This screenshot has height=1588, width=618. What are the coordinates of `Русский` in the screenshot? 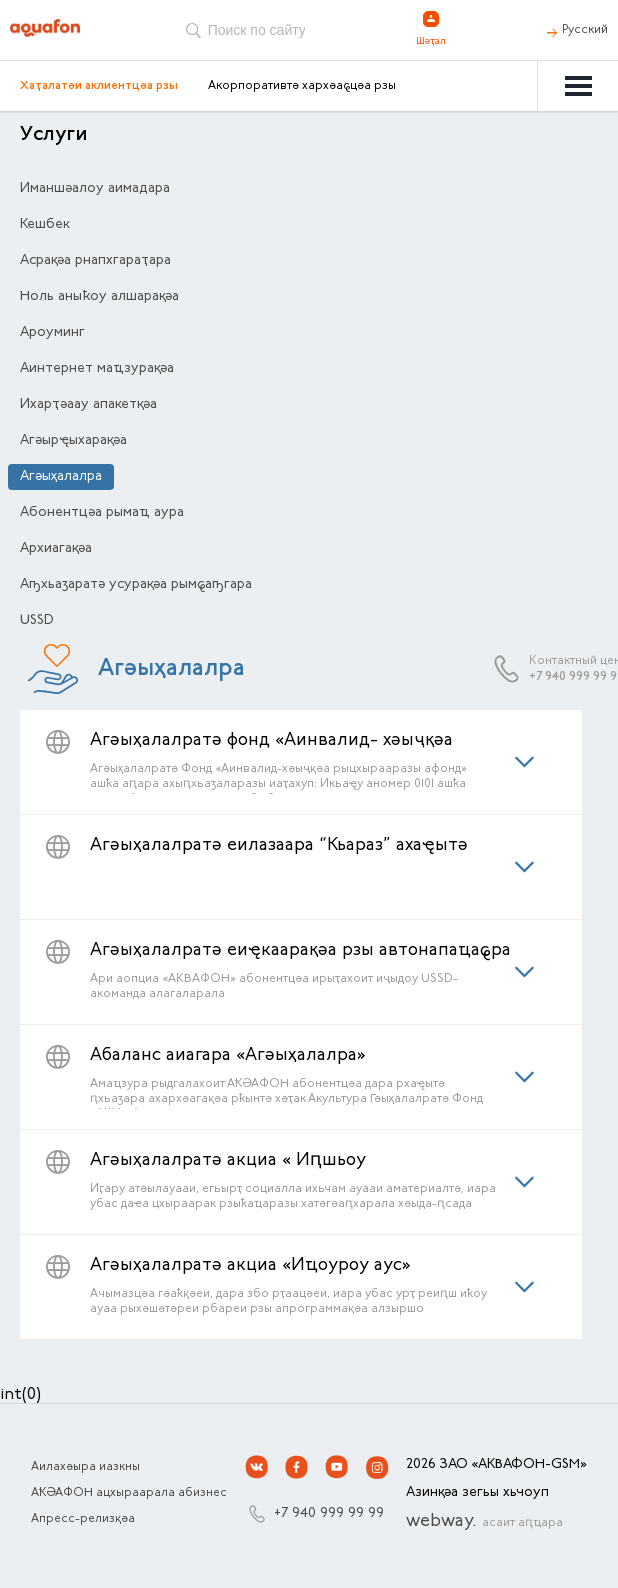 It's located at (585, 30).